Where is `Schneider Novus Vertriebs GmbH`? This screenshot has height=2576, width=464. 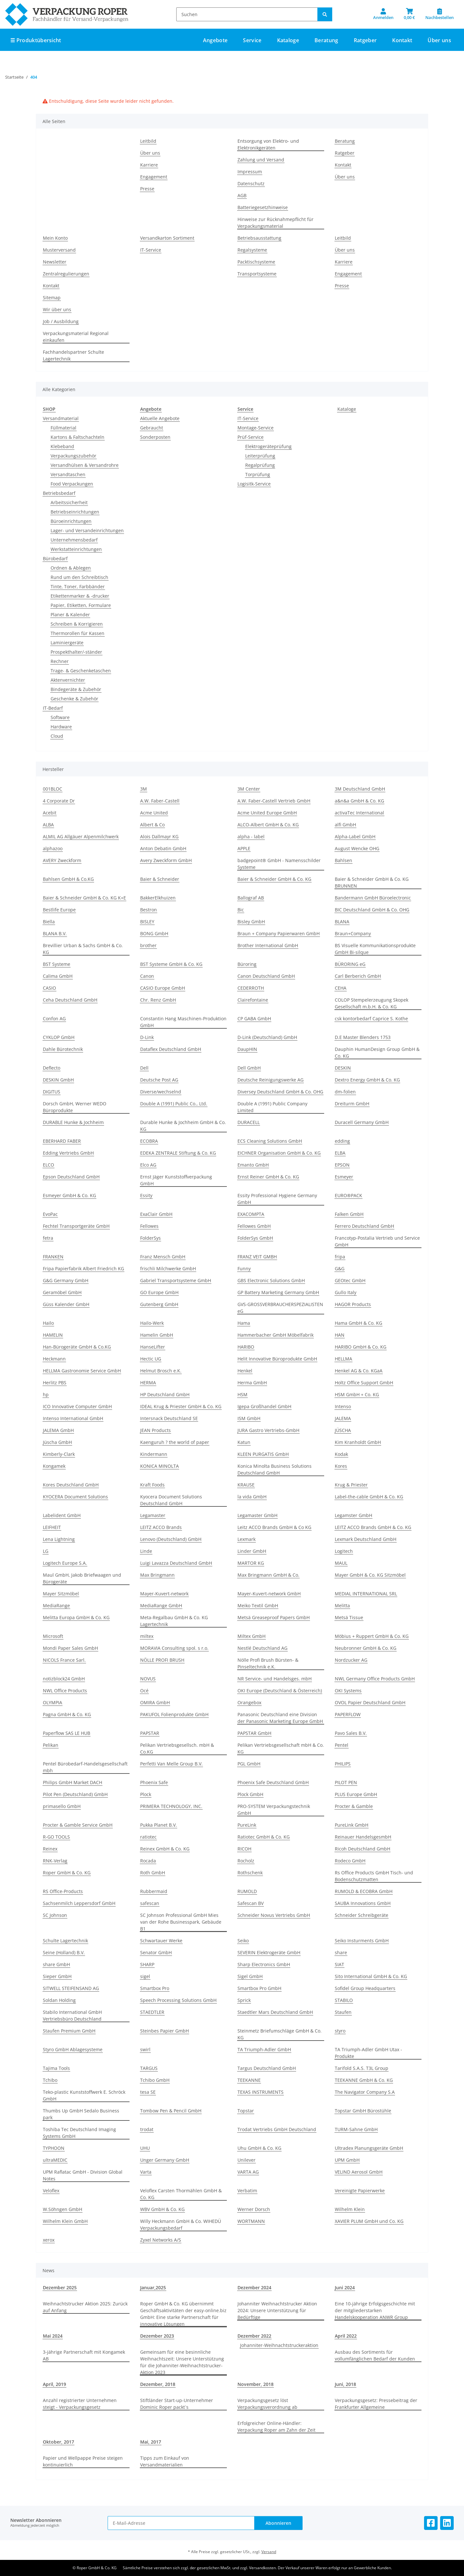
Schneider Novus Vertriebs GmbH is located at coordinates (273, 1915).